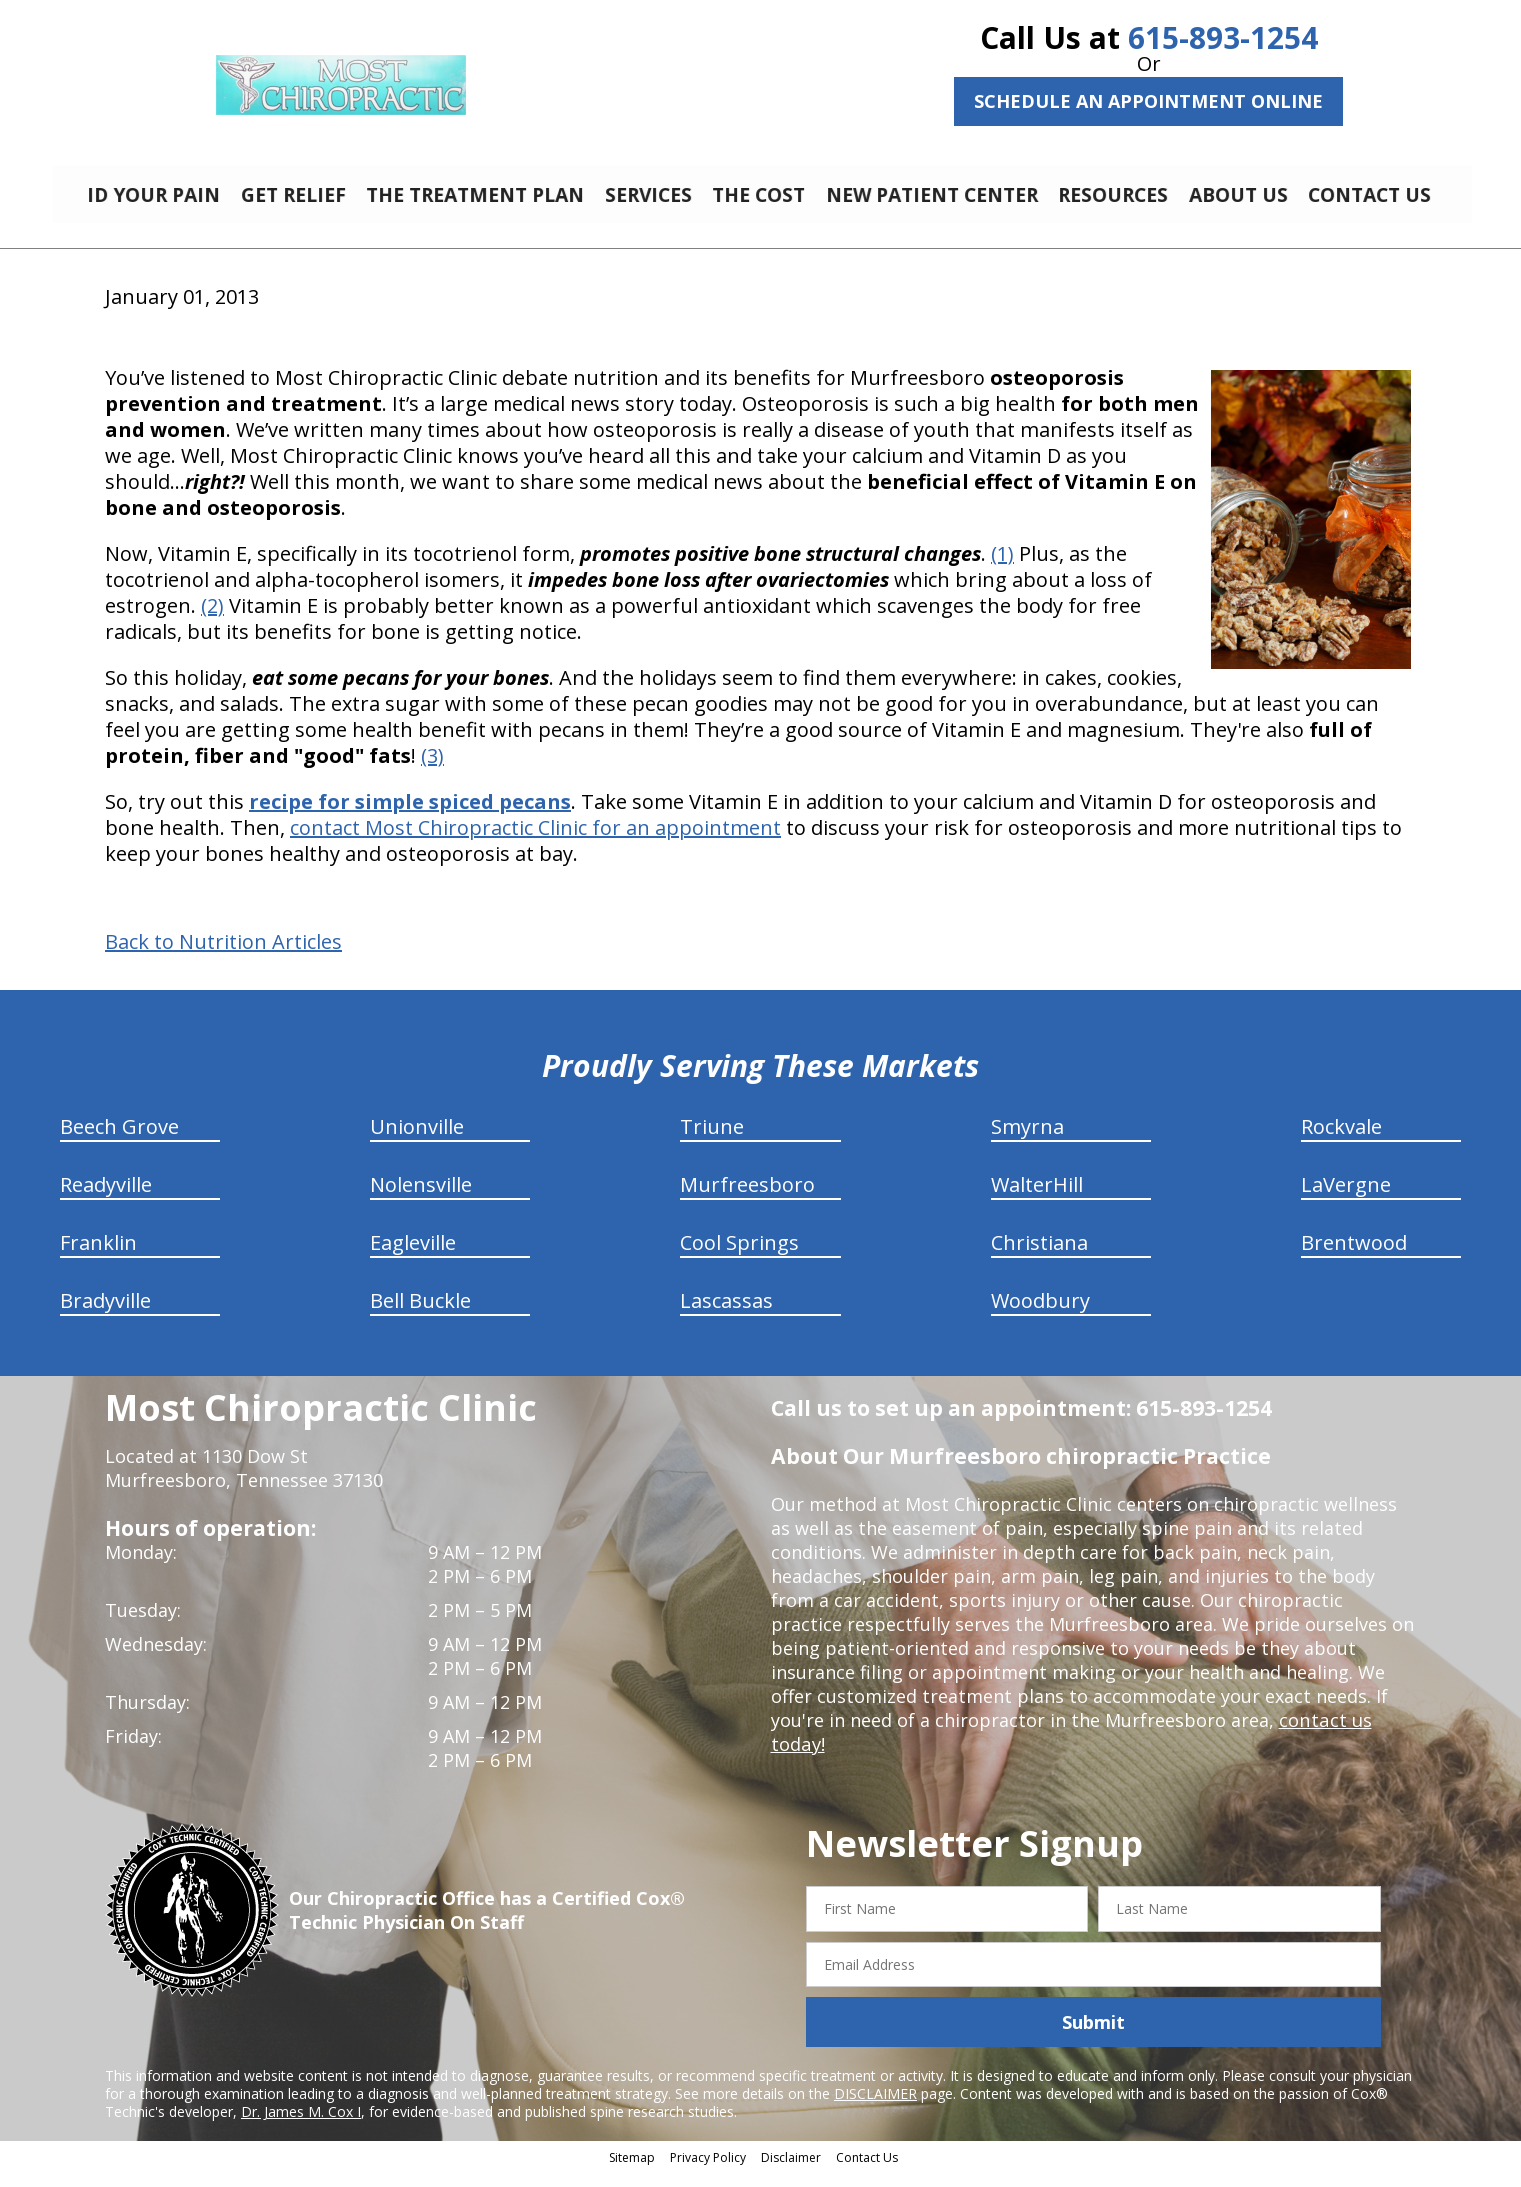  Describe the element at coordinates (417, 1141) in the screenshot. I see `Unionville` at that location.